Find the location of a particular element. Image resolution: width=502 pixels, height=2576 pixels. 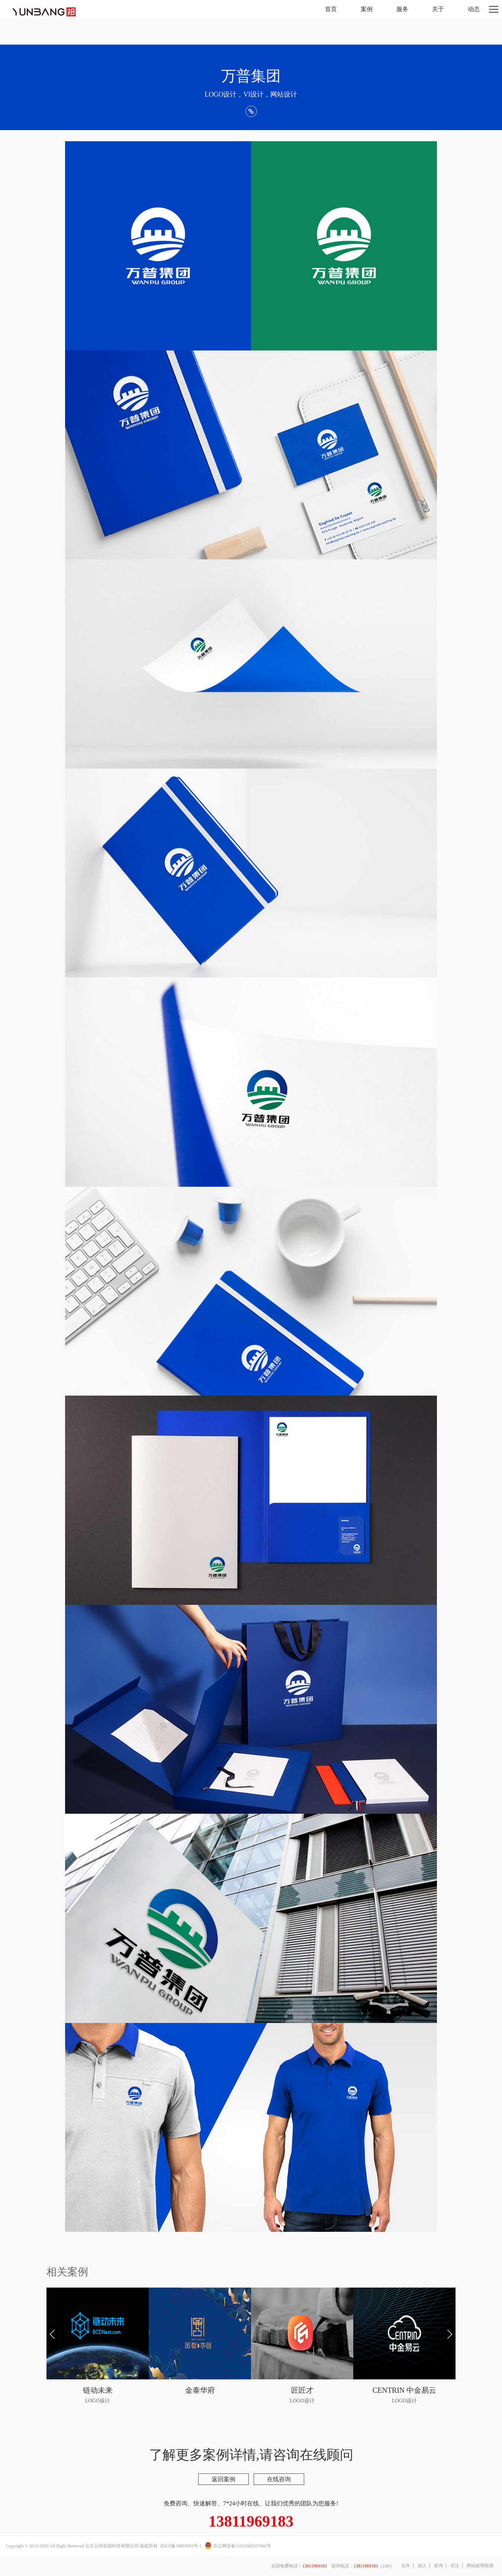

服务 is located at coordinates (402, 9).